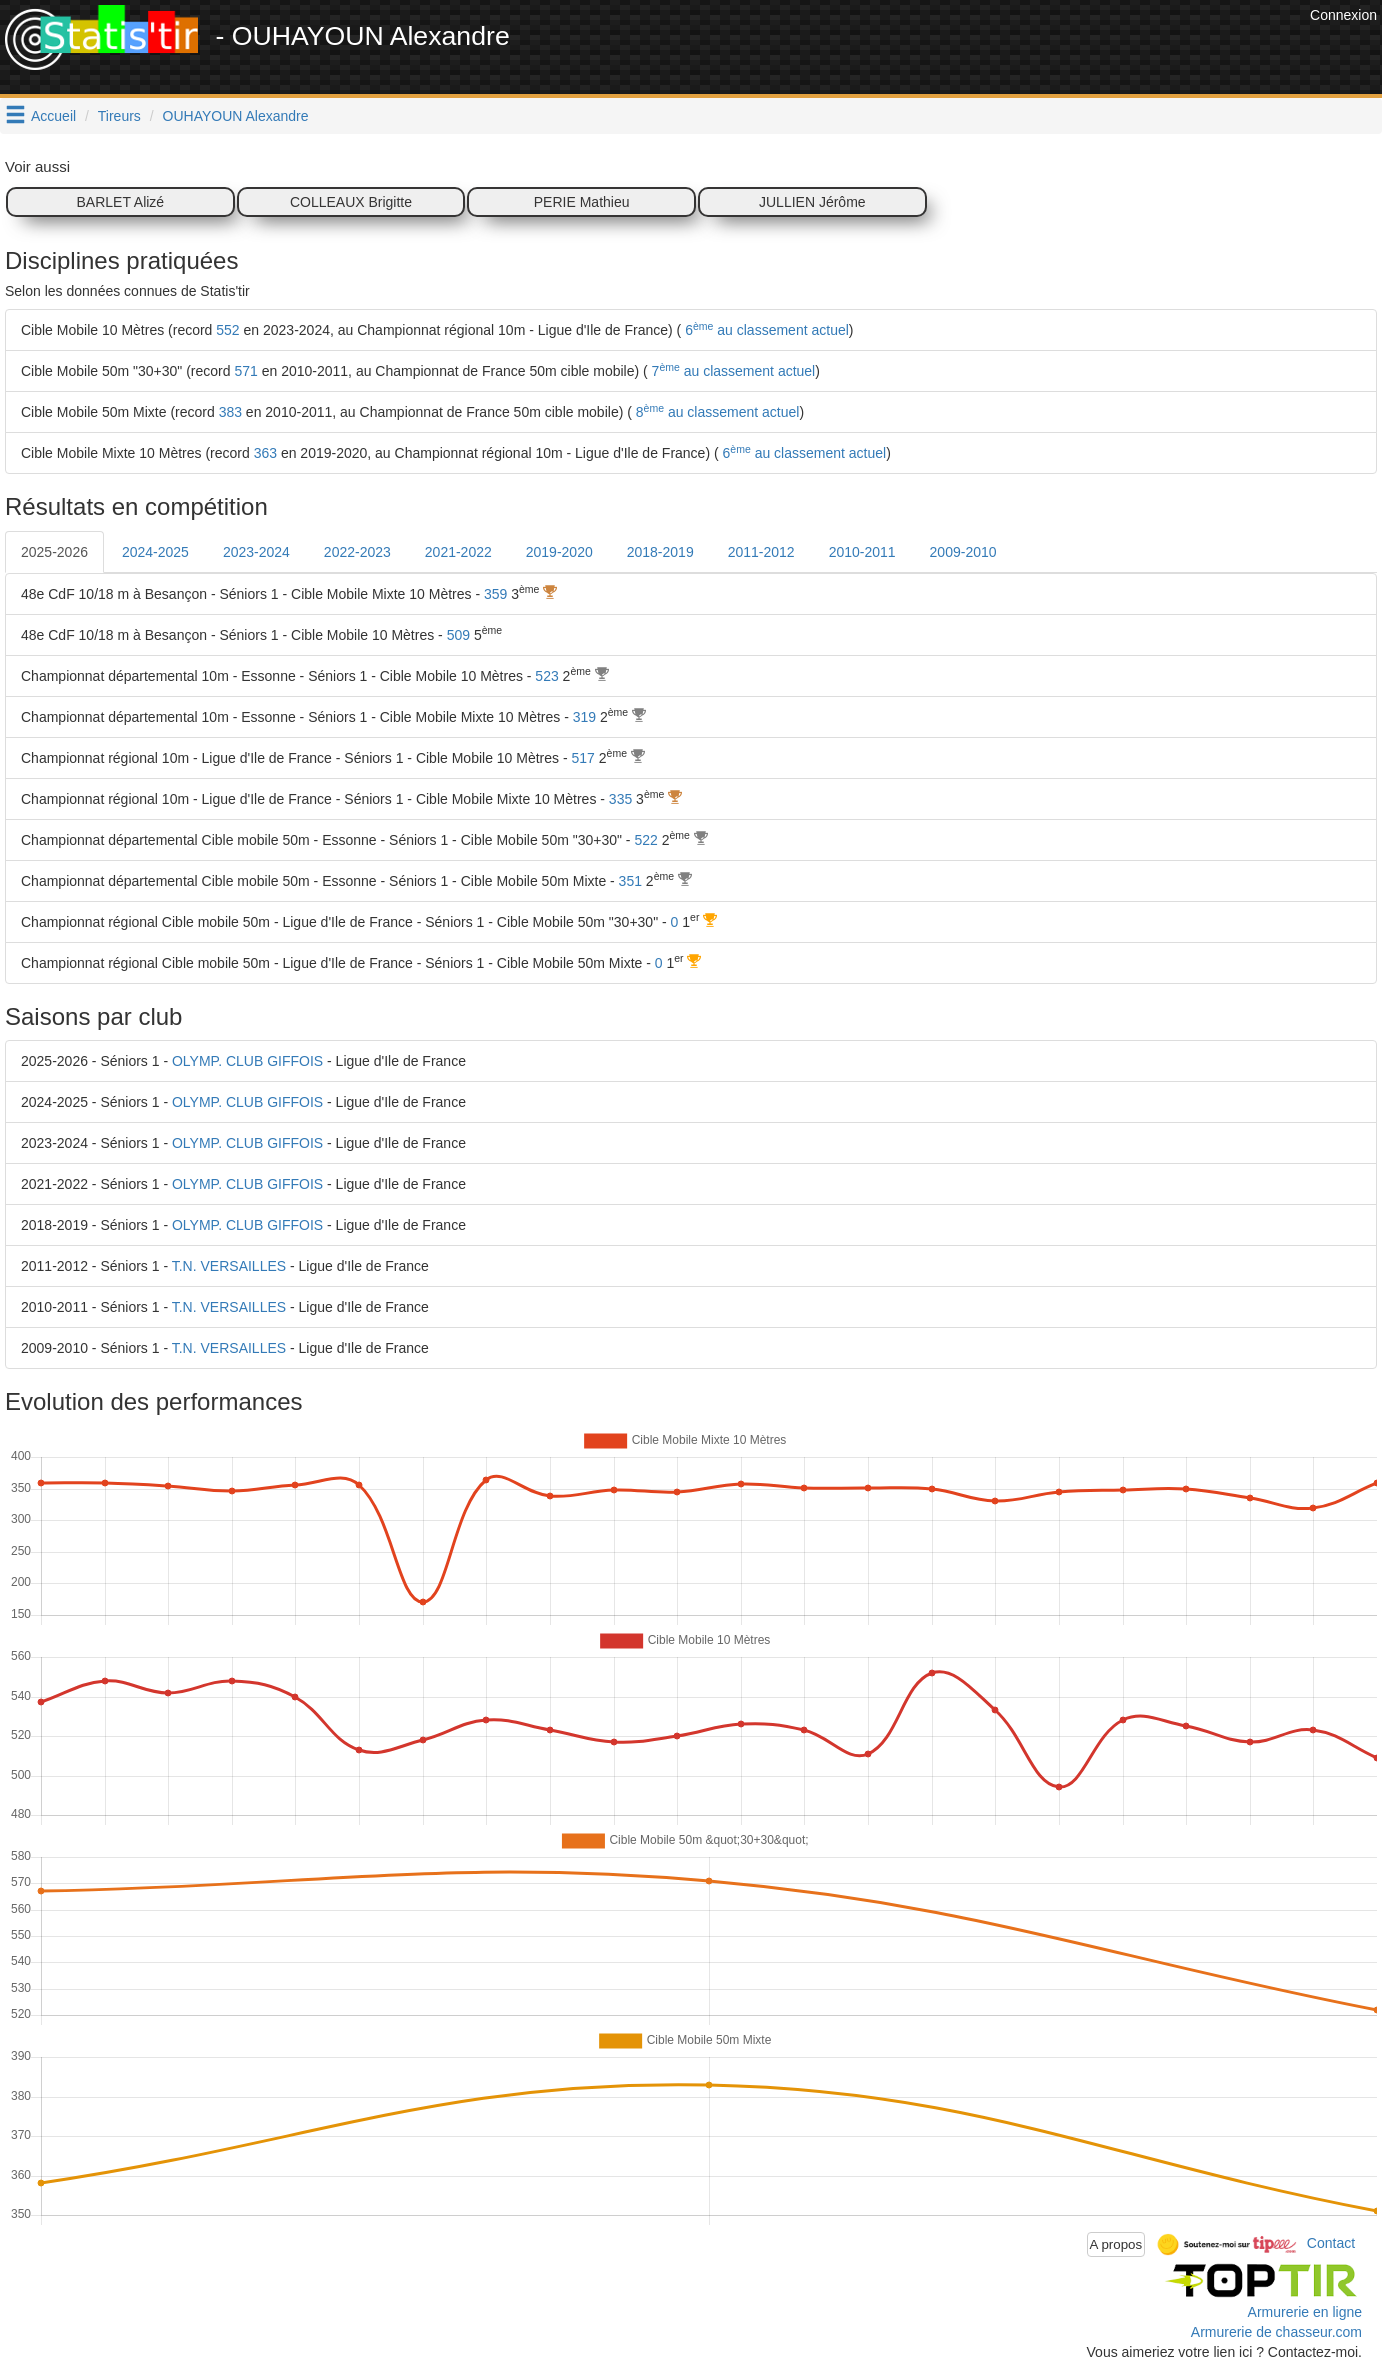 The height and width of the screenshot is (2367, 1382). I want to click on Armurerie en ligne, so click(1305, 2312).